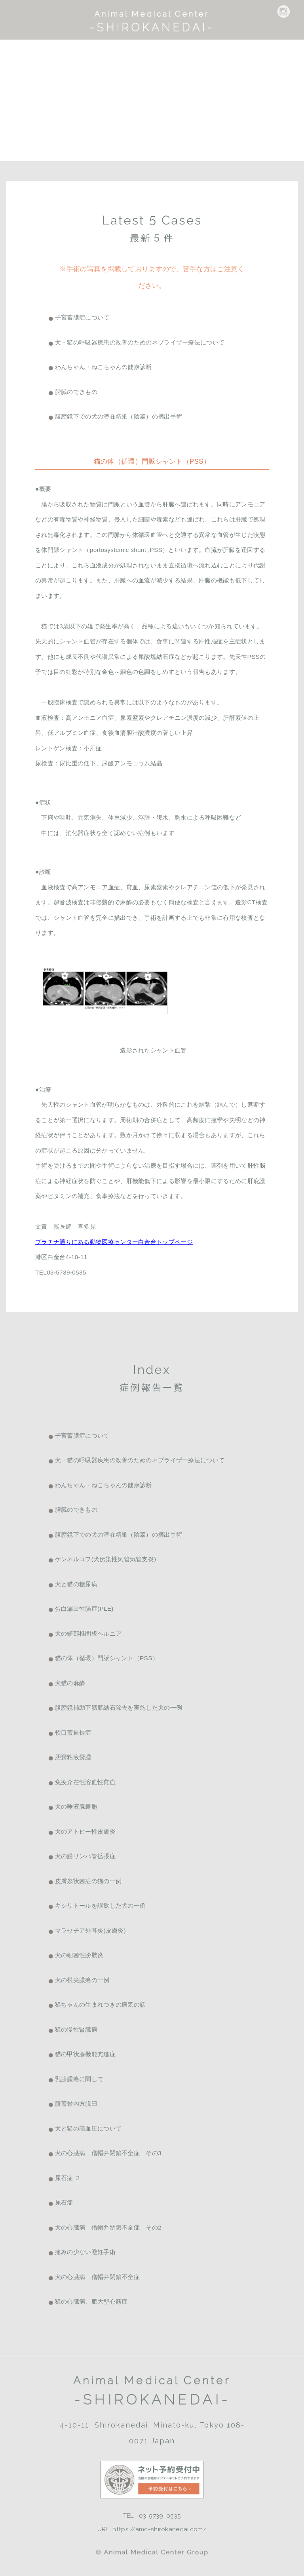  Describe the element at coordinates (106, 1658) in the screenshot. I see `猫の体（循環）門脈シャント（PSS）` at that location.